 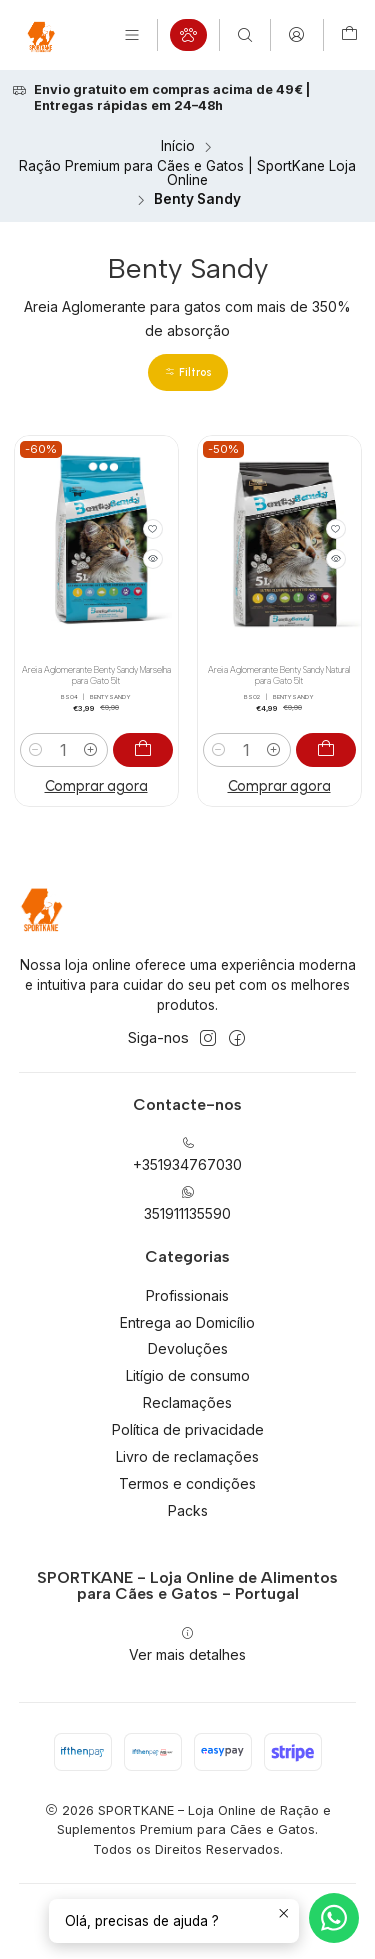 I want to click on Reclamações, so click(x=187, y=1402).